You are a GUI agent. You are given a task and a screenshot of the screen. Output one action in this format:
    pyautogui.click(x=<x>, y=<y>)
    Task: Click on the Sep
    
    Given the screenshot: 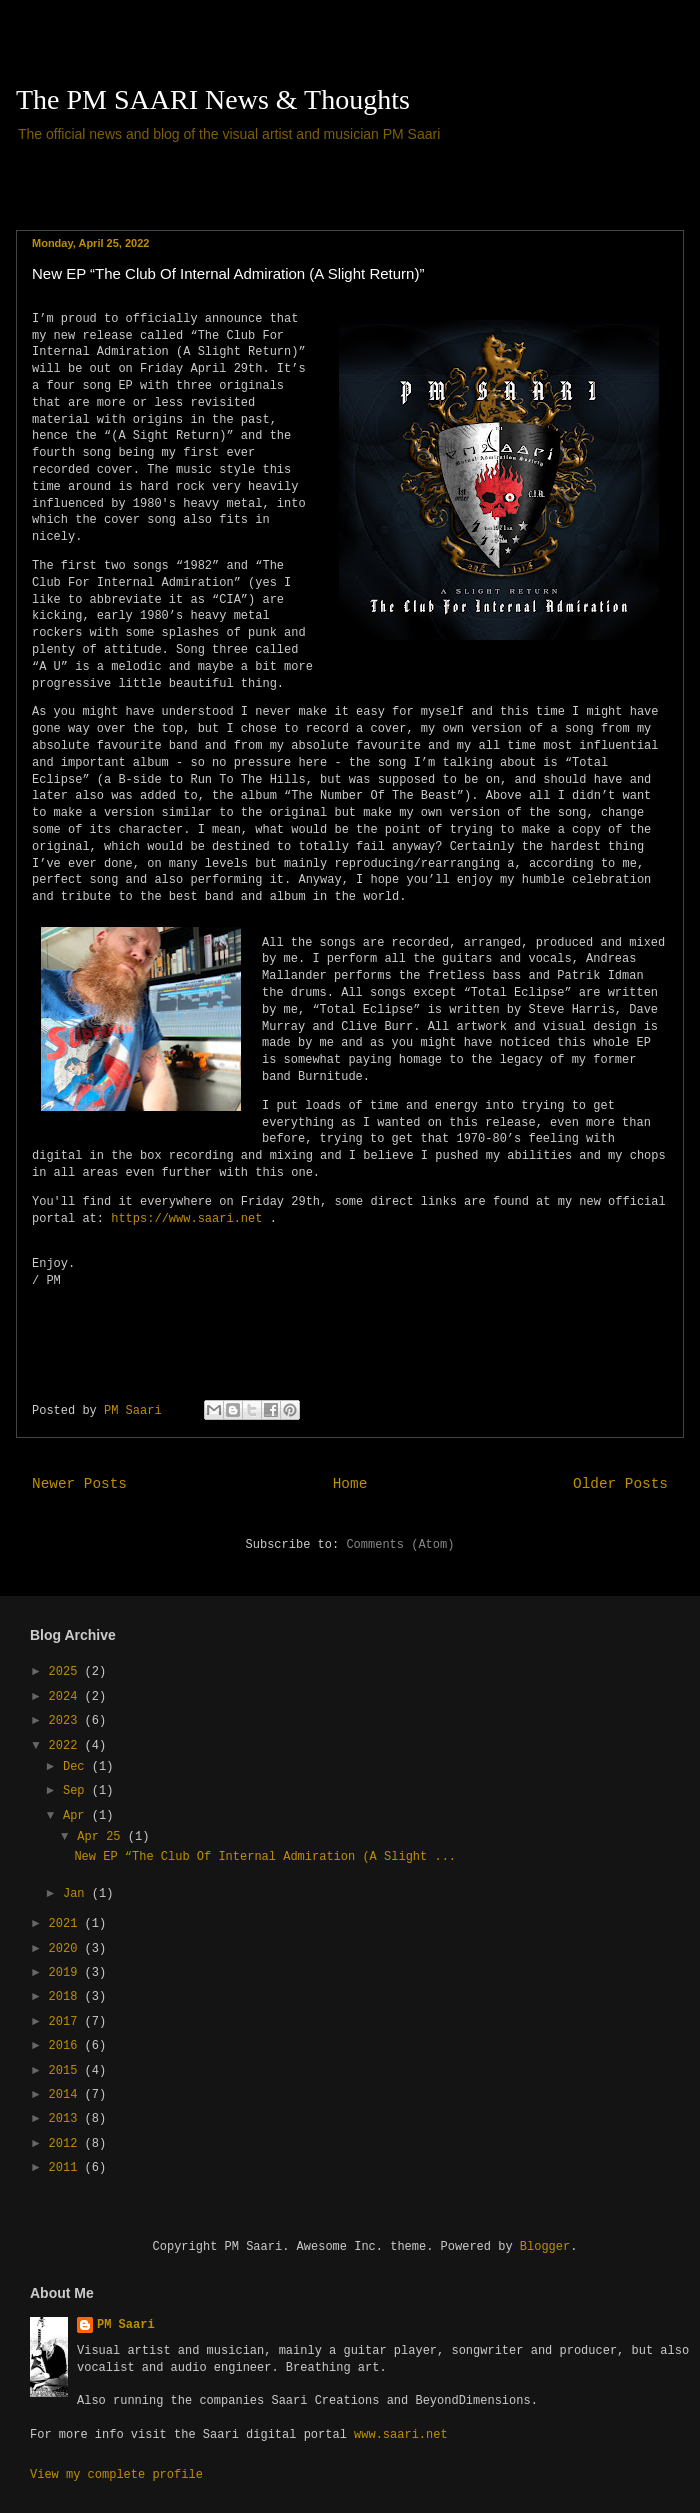 What is the action you would take?
    pyautogui.click(x=77, y=1791)
    